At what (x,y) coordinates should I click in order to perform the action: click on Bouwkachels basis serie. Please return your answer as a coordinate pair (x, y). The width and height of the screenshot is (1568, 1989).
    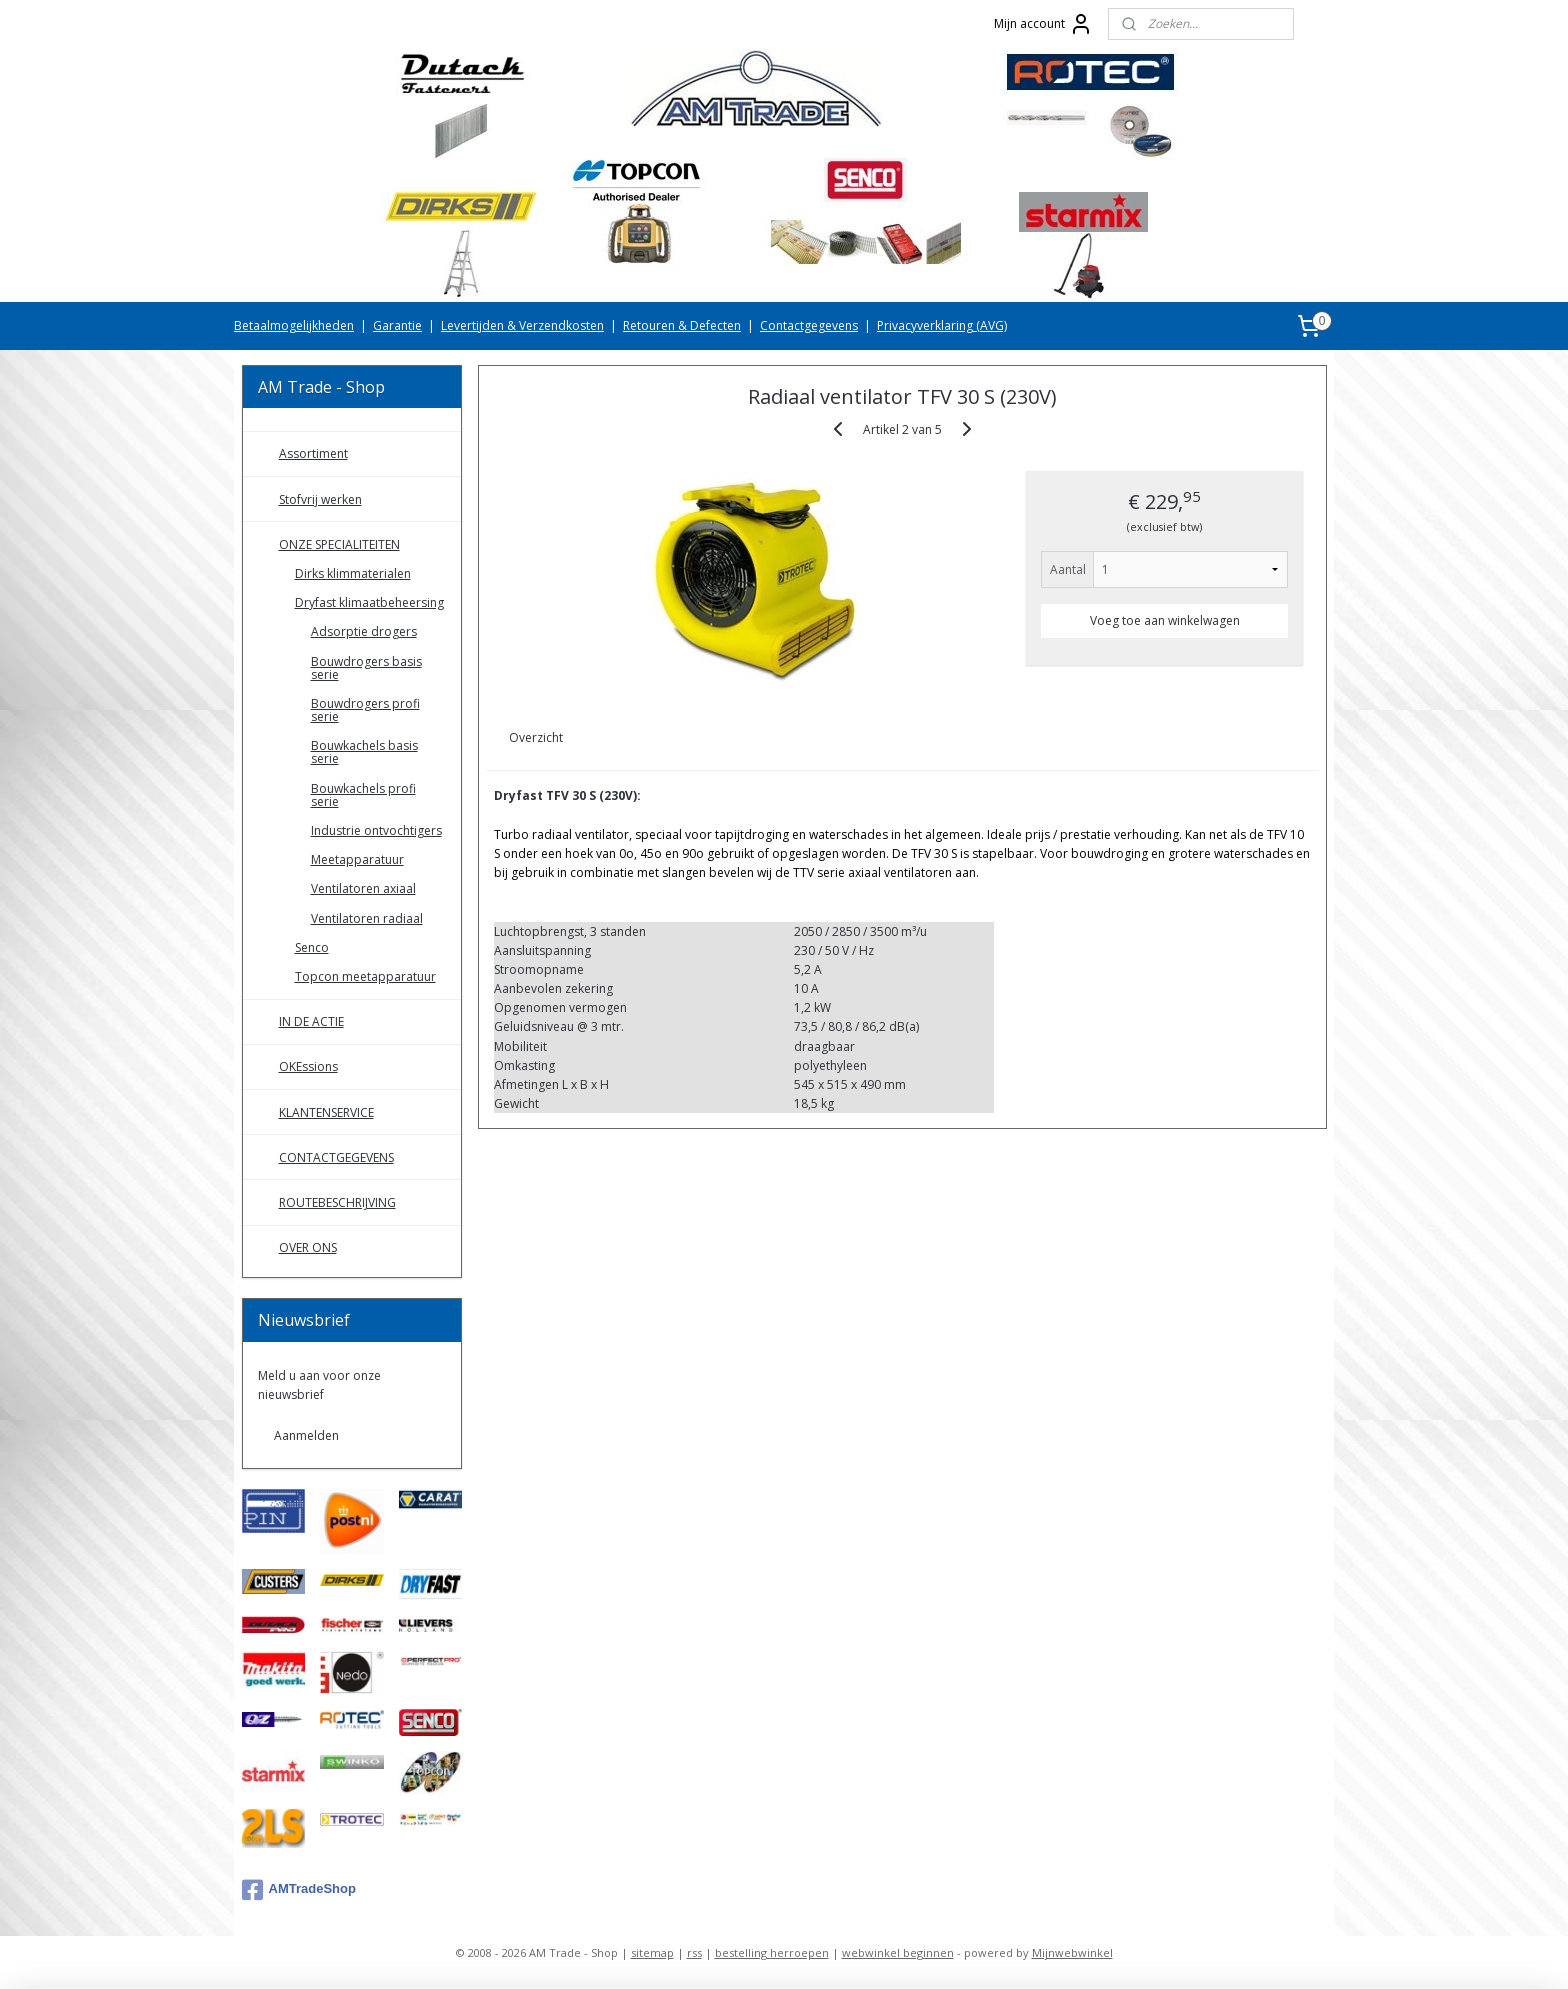
    Looking at the image, I should click on (364, 752).